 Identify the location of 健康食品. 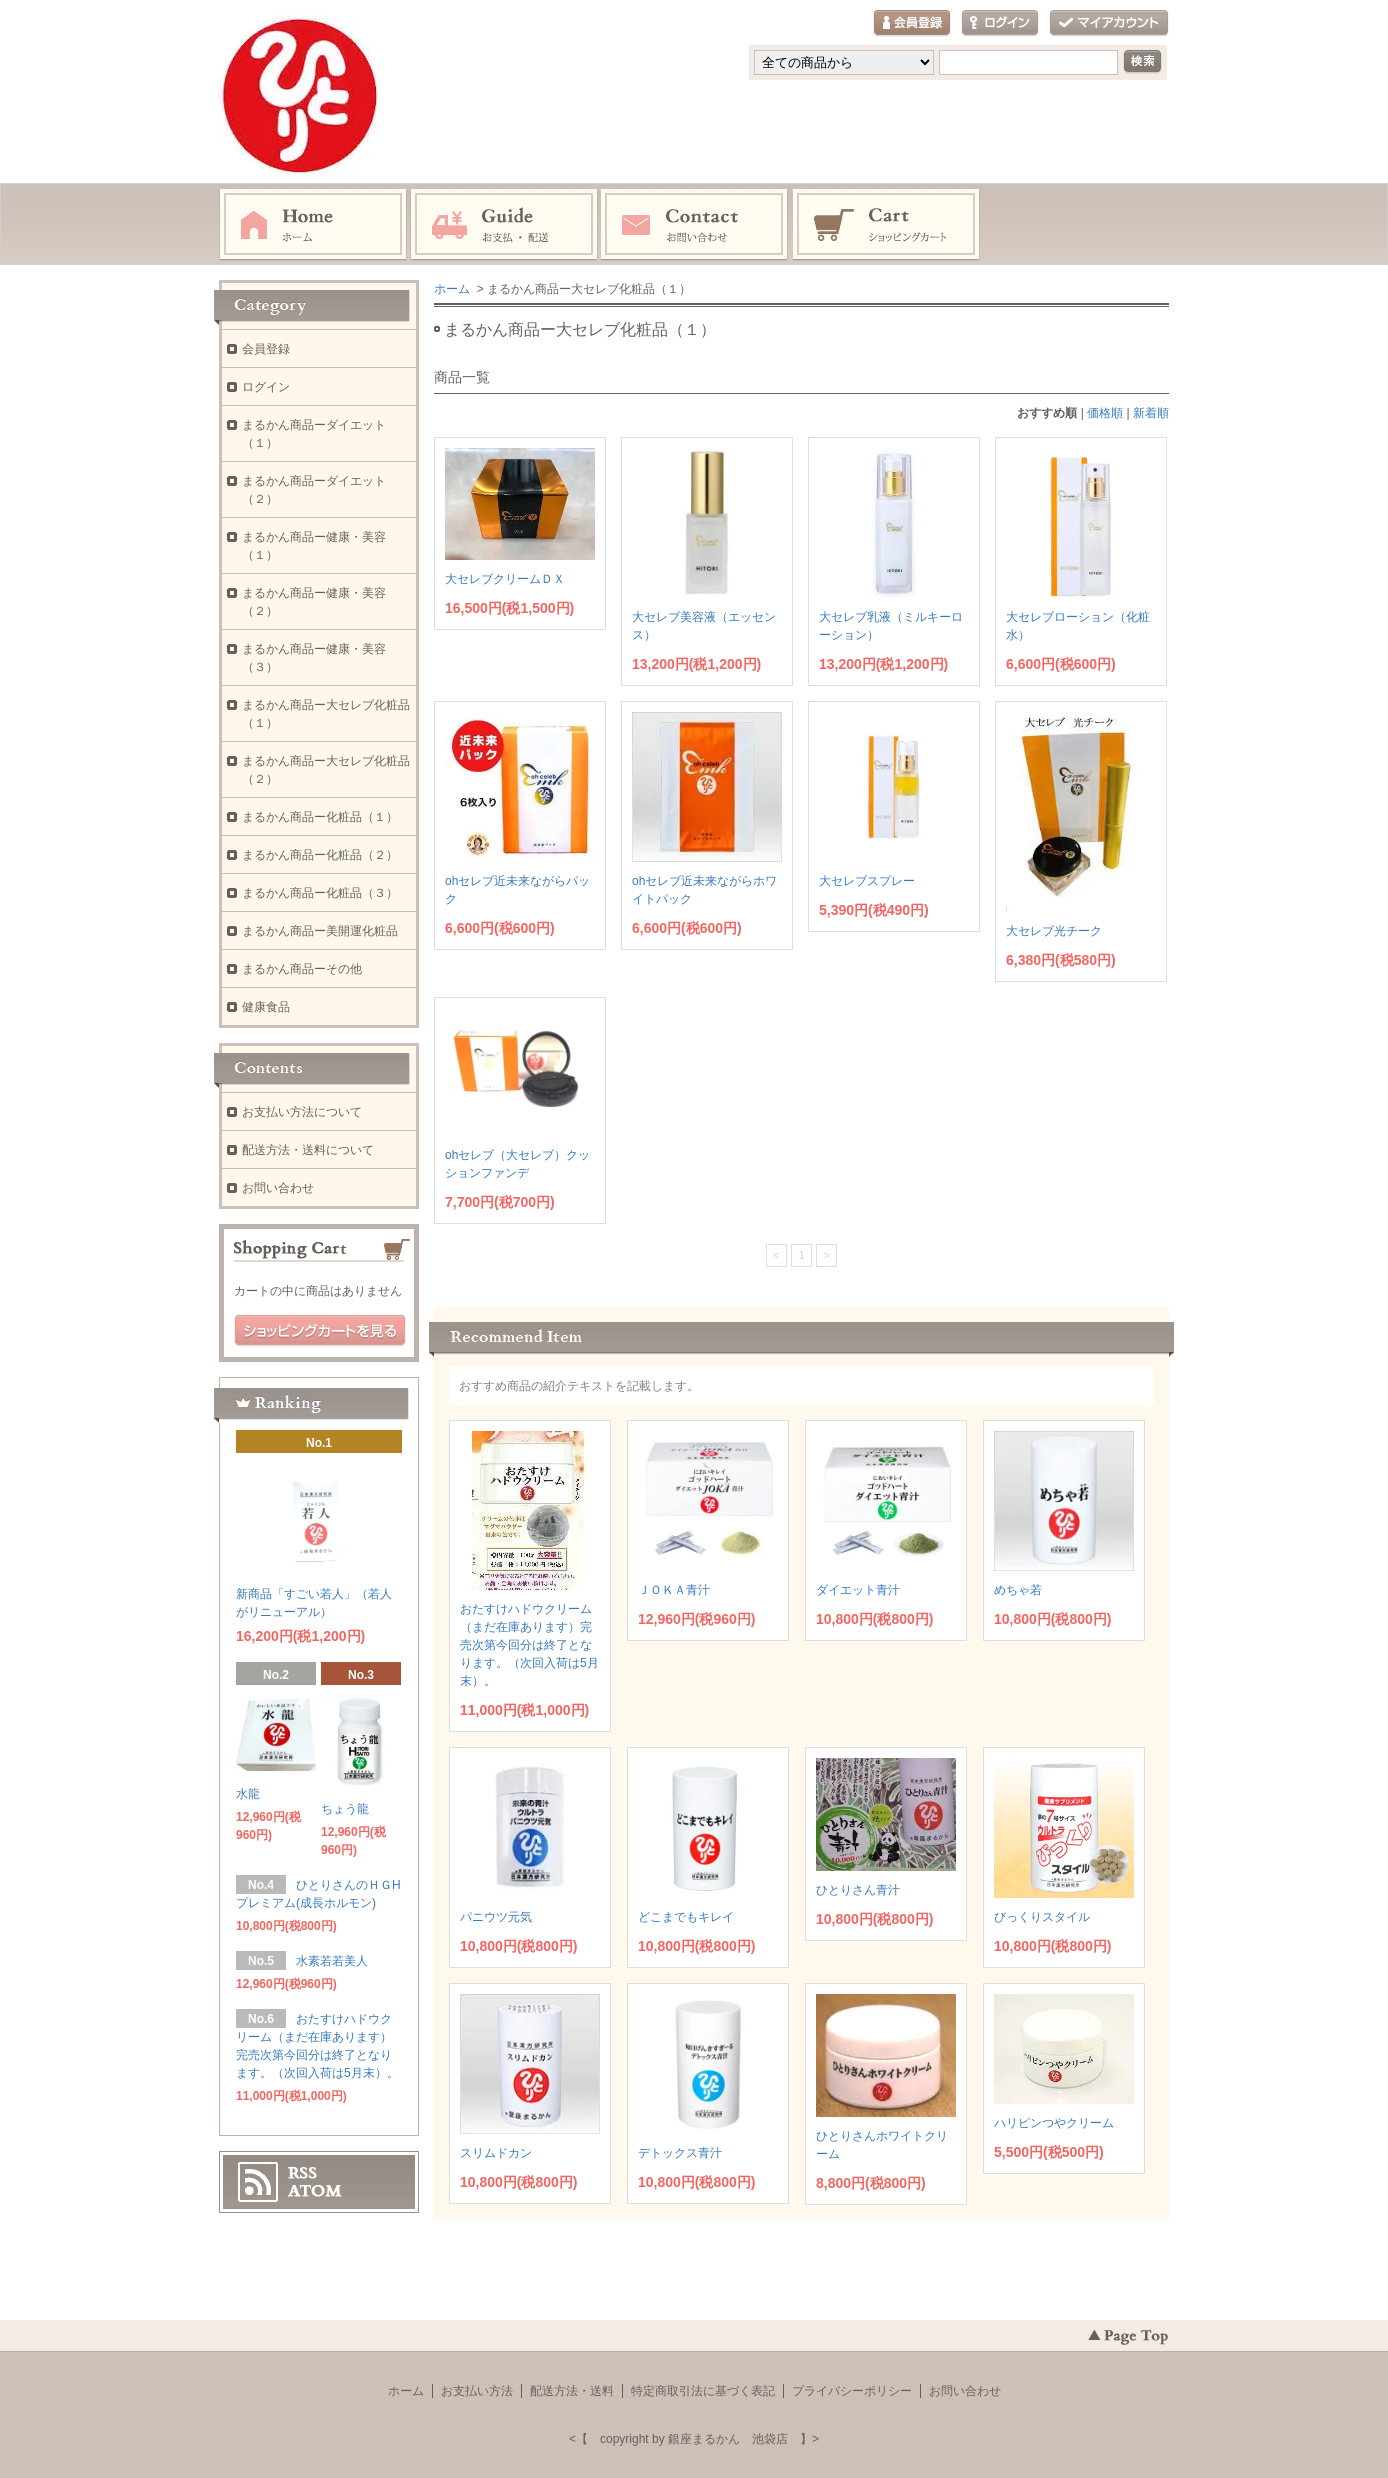
(266, 1007).